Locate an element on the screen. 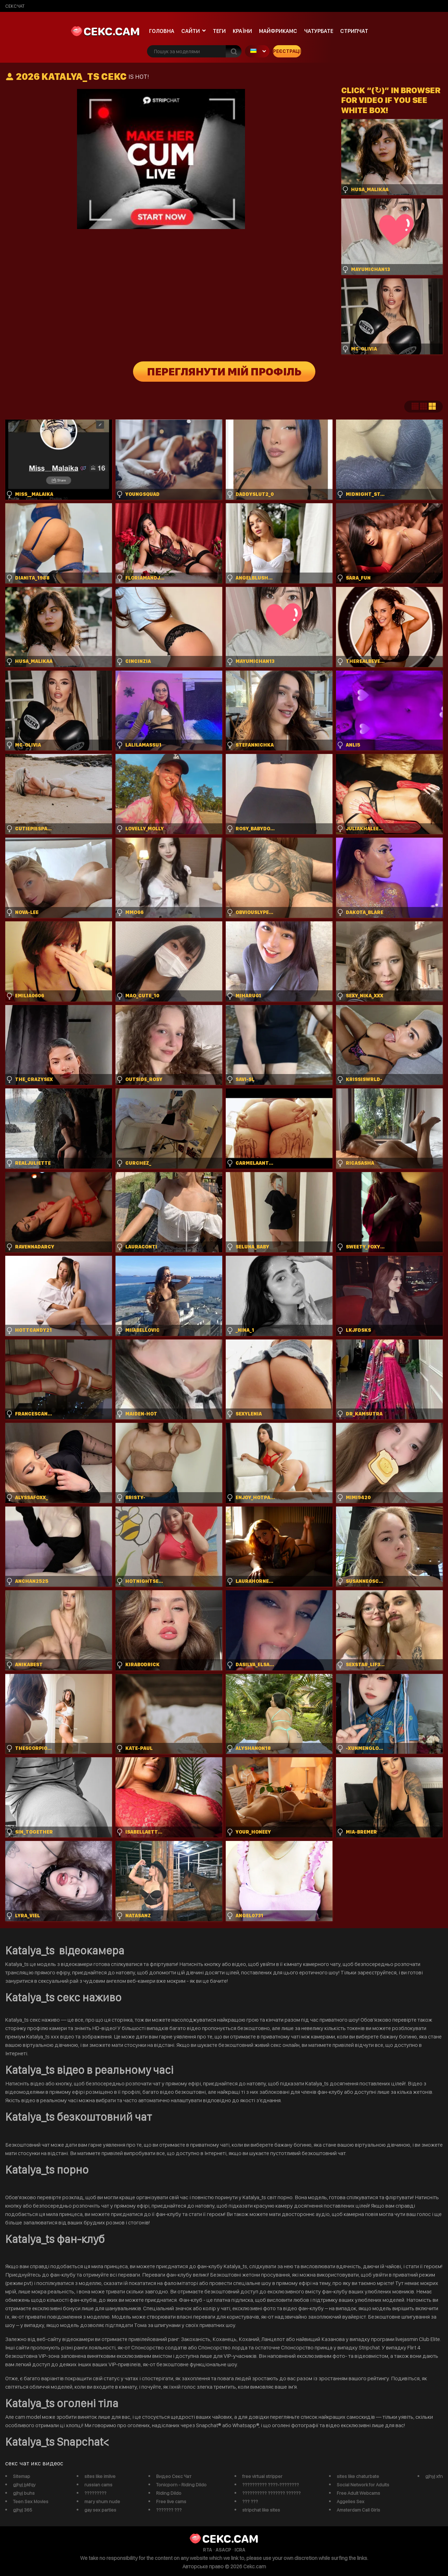 Image resolution: width=448 pixels, height=2576 pixels. сексчат is located at coordinates (14, 6).